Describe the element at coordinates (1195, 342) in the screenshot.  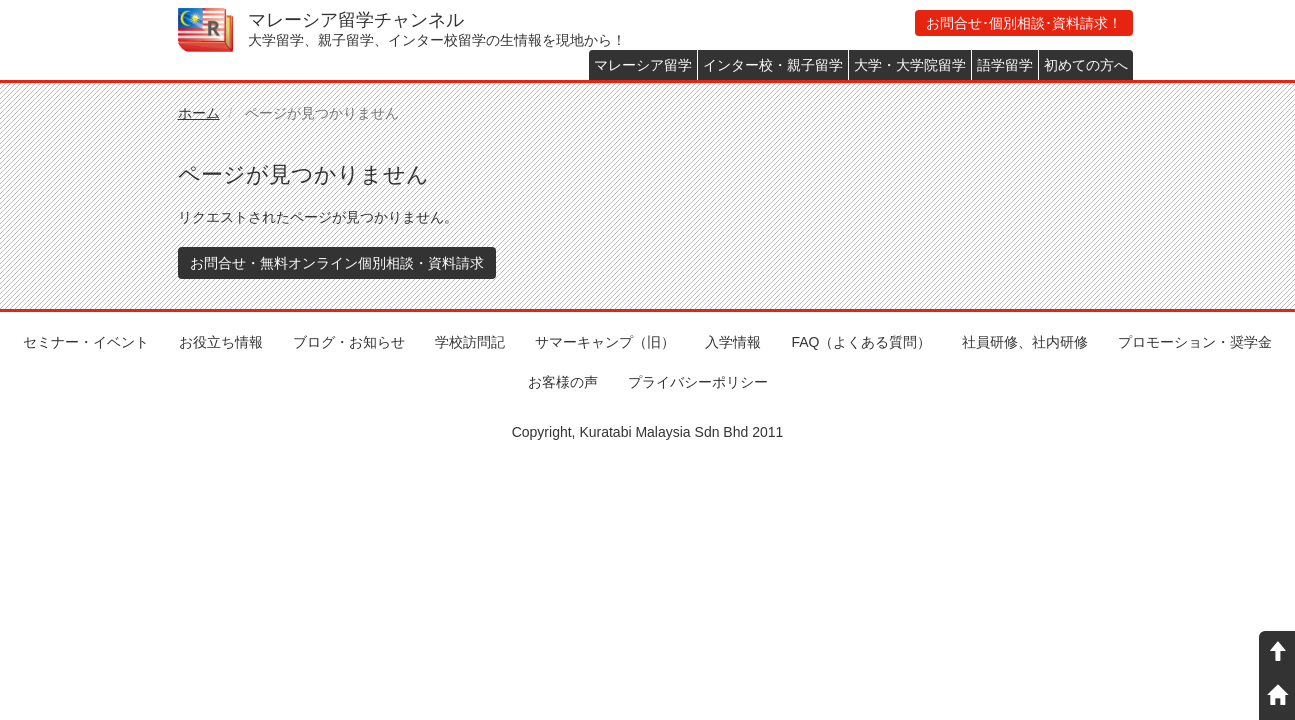
I see `プロモーション・奨学金` at that location.